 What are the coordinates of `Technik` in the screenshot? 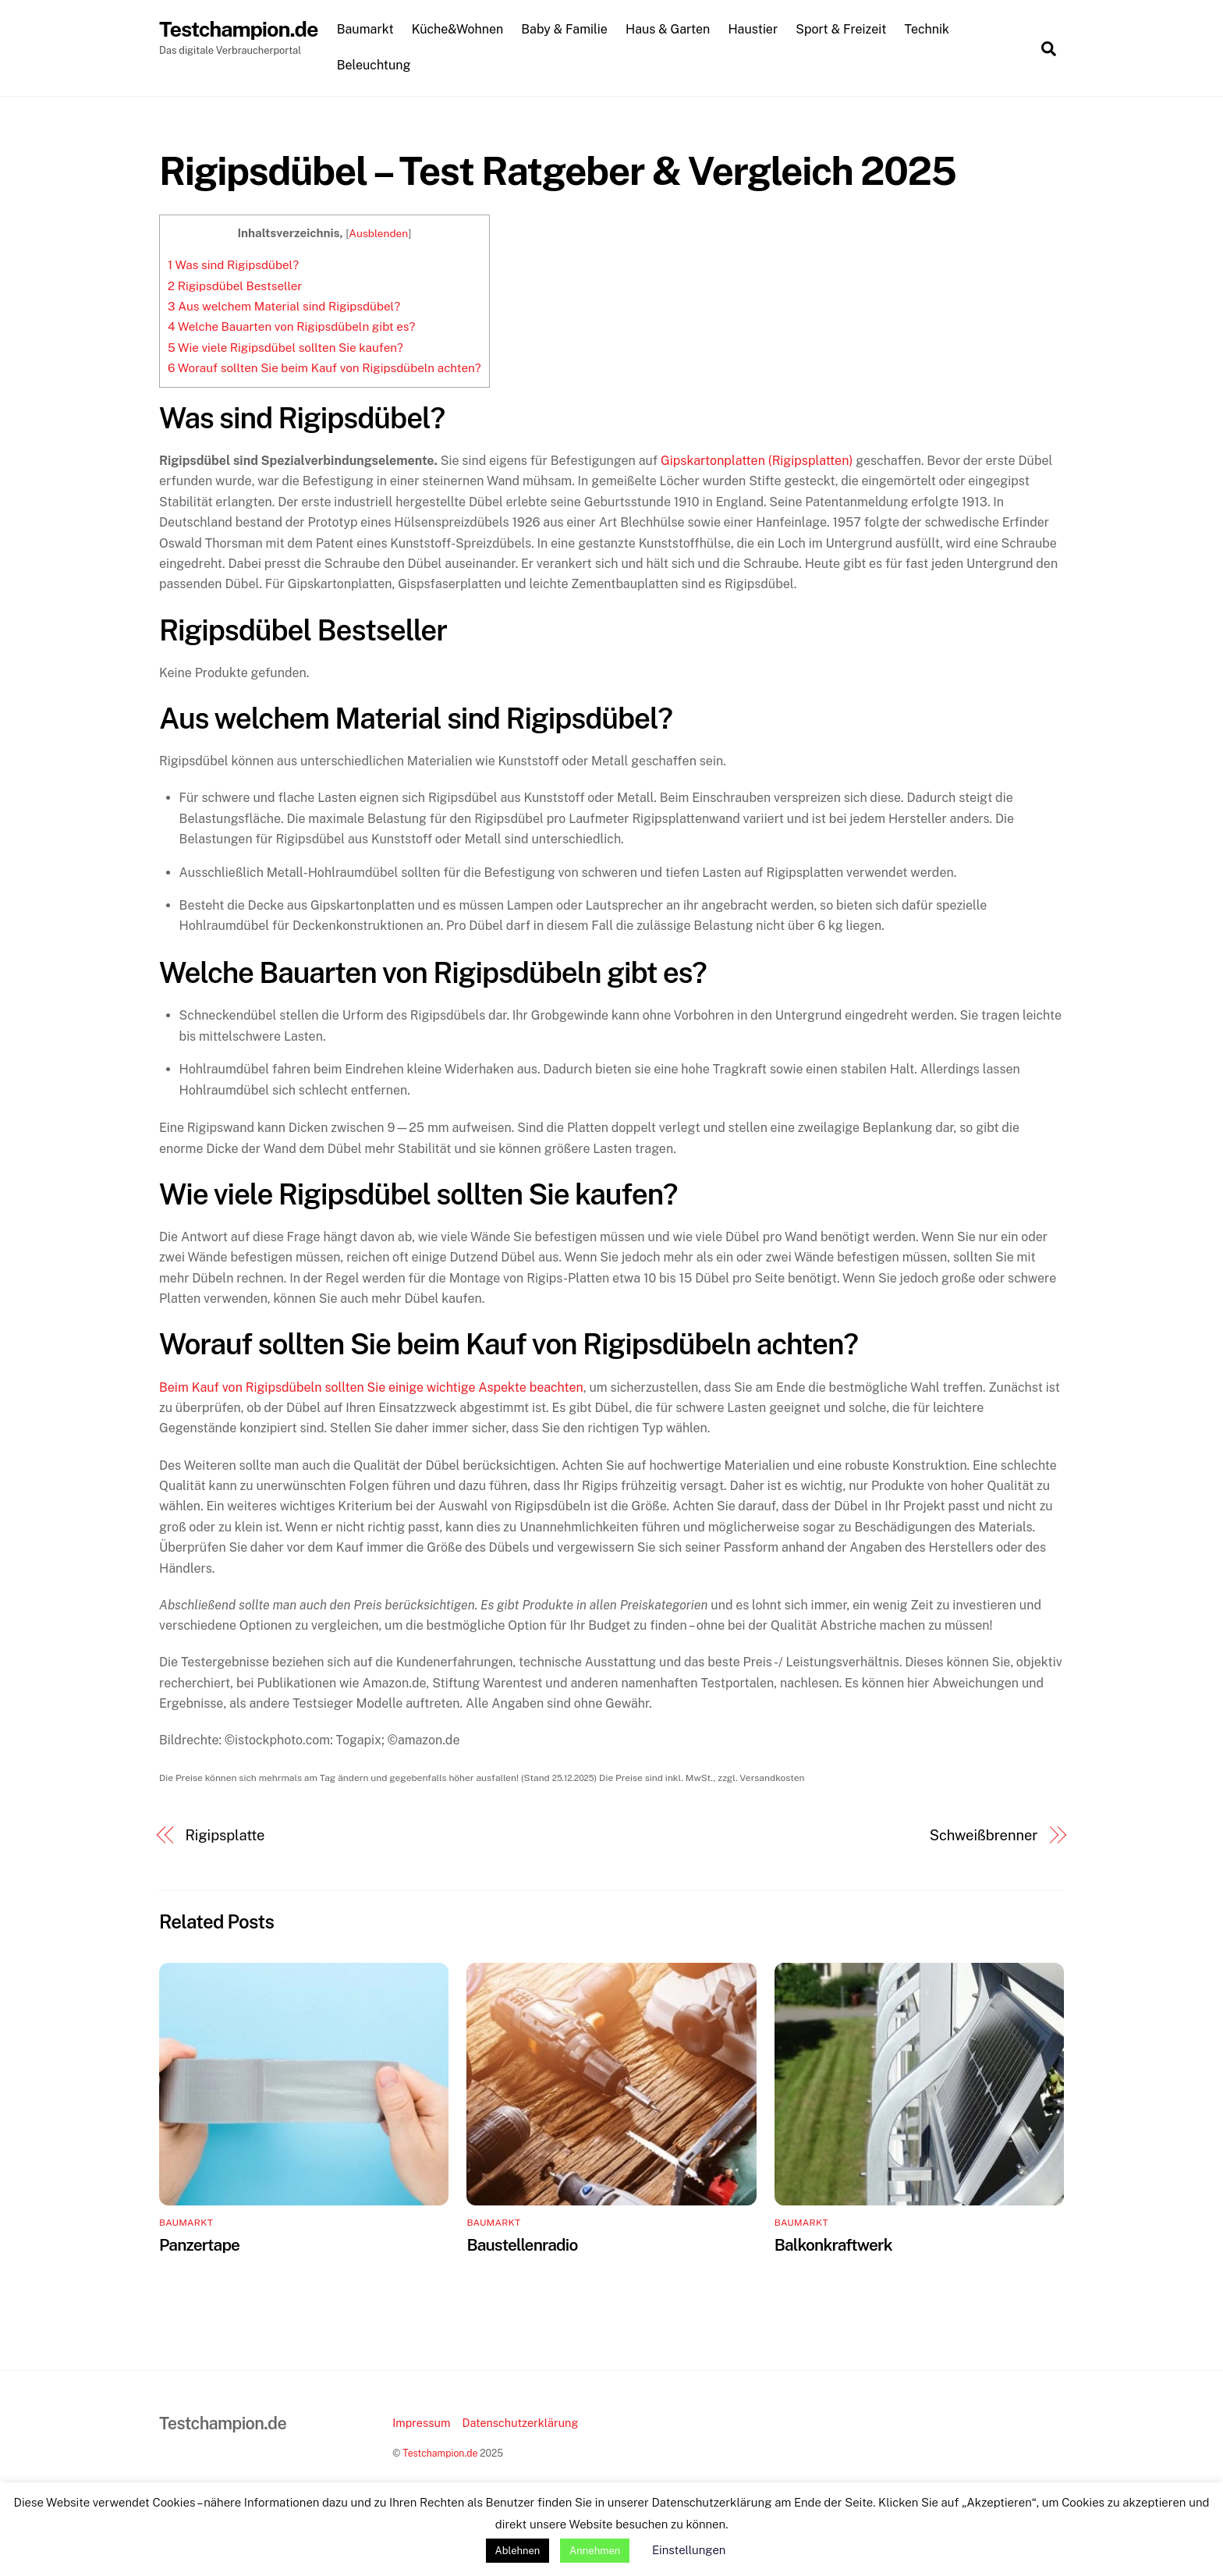 It's located at (928, 30).